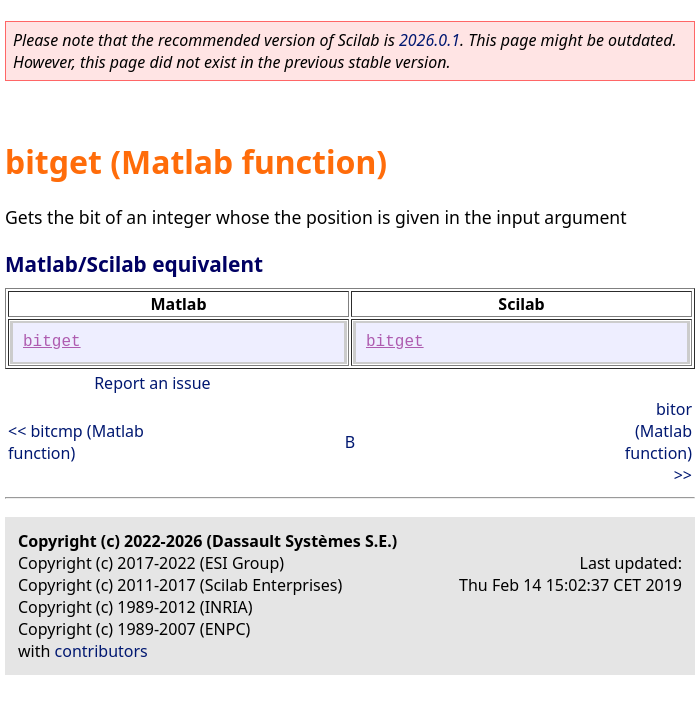  Describe the element at coordinates (429, 40) in the screenshot. I see `2026.0.1` at that location.